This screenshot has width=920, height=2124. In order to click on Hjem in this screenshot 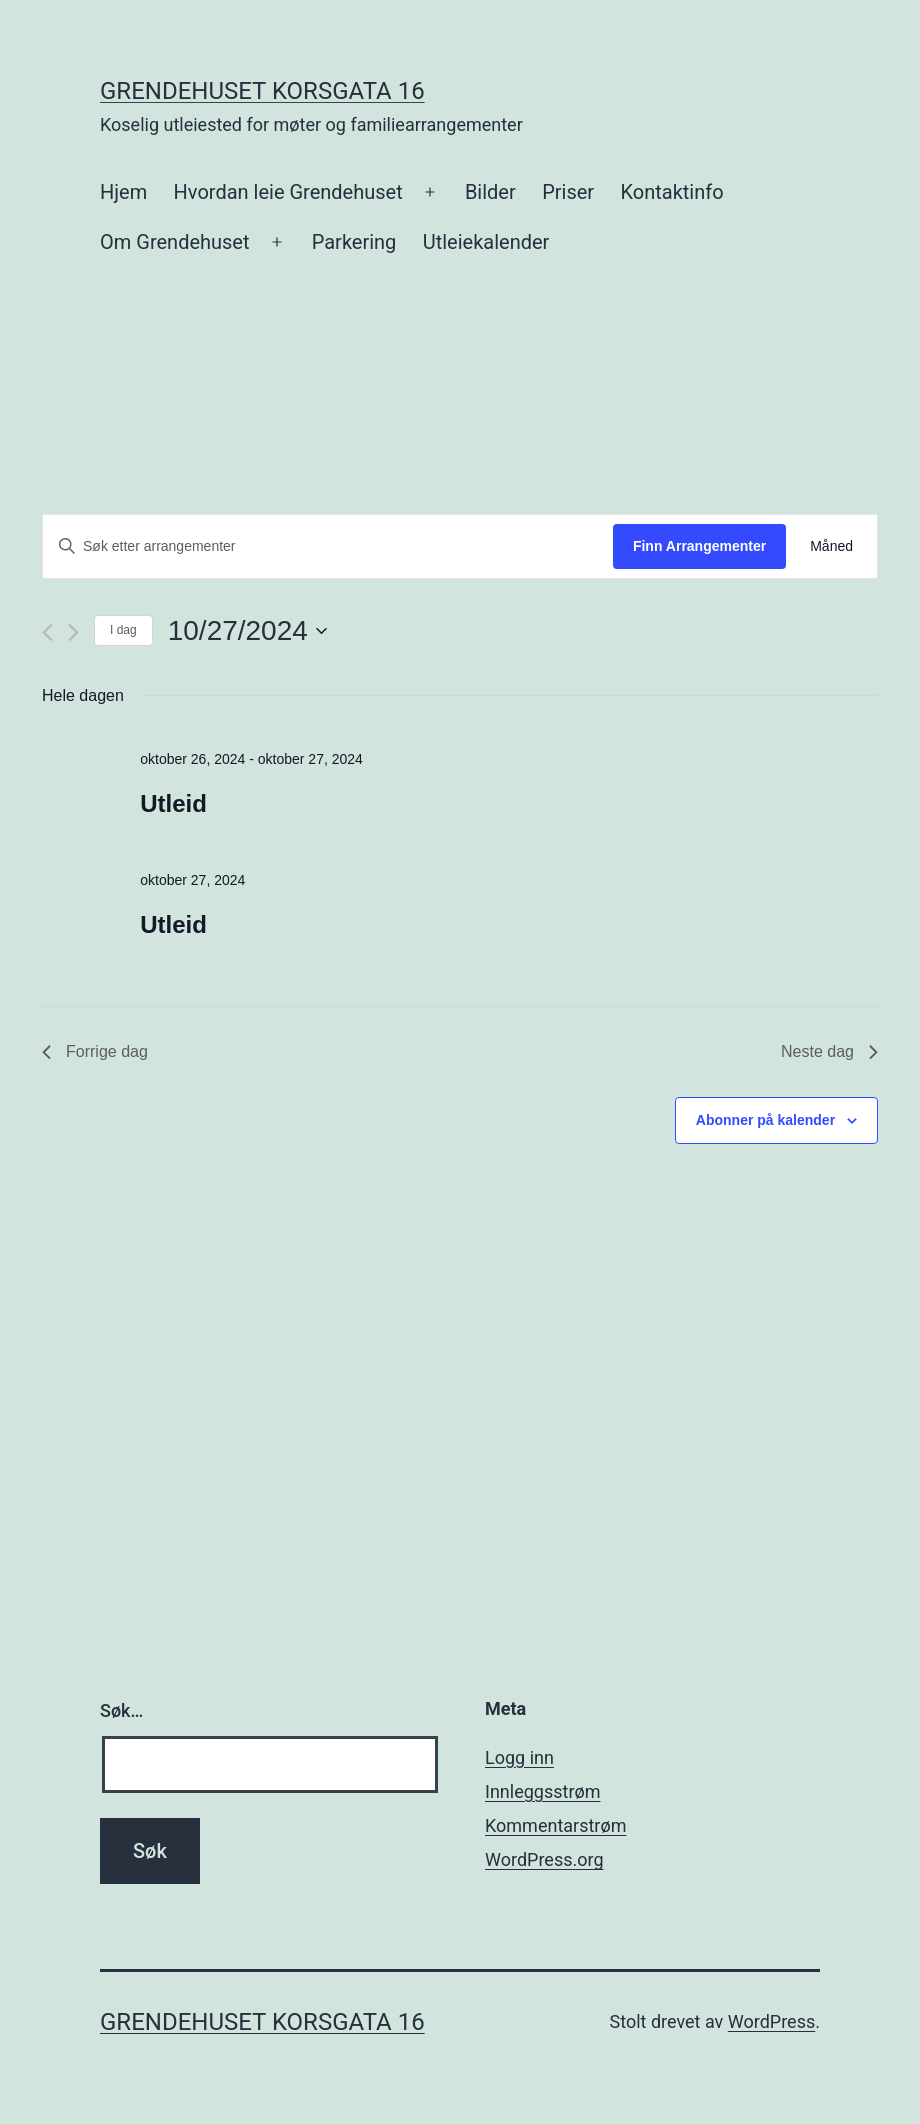, I will do `click(123, 192)`.